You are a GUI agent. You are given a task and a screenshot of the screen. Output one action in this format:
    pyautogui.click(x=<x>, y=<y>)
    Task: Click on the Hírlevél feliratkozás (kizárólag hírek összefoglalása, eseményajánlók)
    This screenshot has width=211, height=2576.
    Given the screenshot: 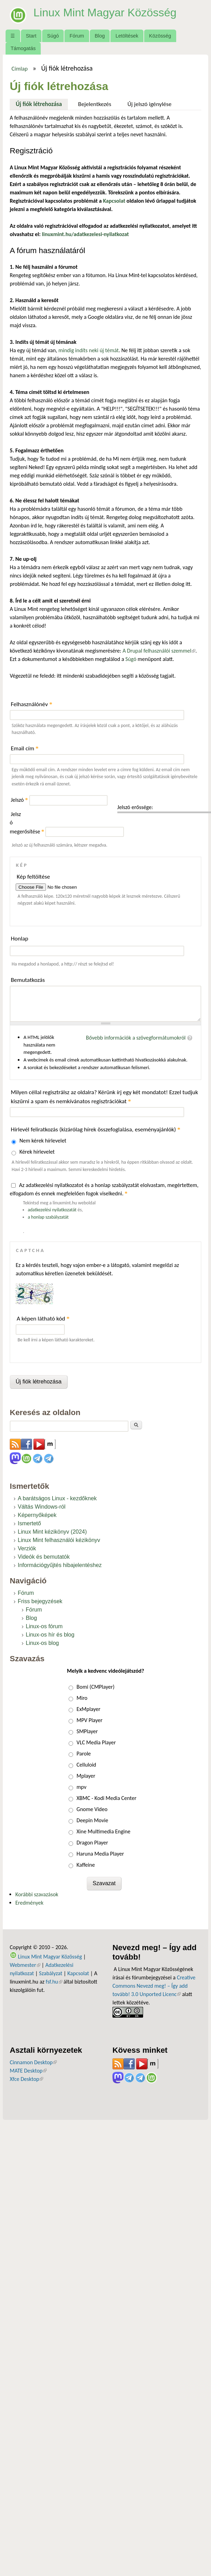 What is the action you would take?
    pyautogui.click(x=95, y=1129)
    